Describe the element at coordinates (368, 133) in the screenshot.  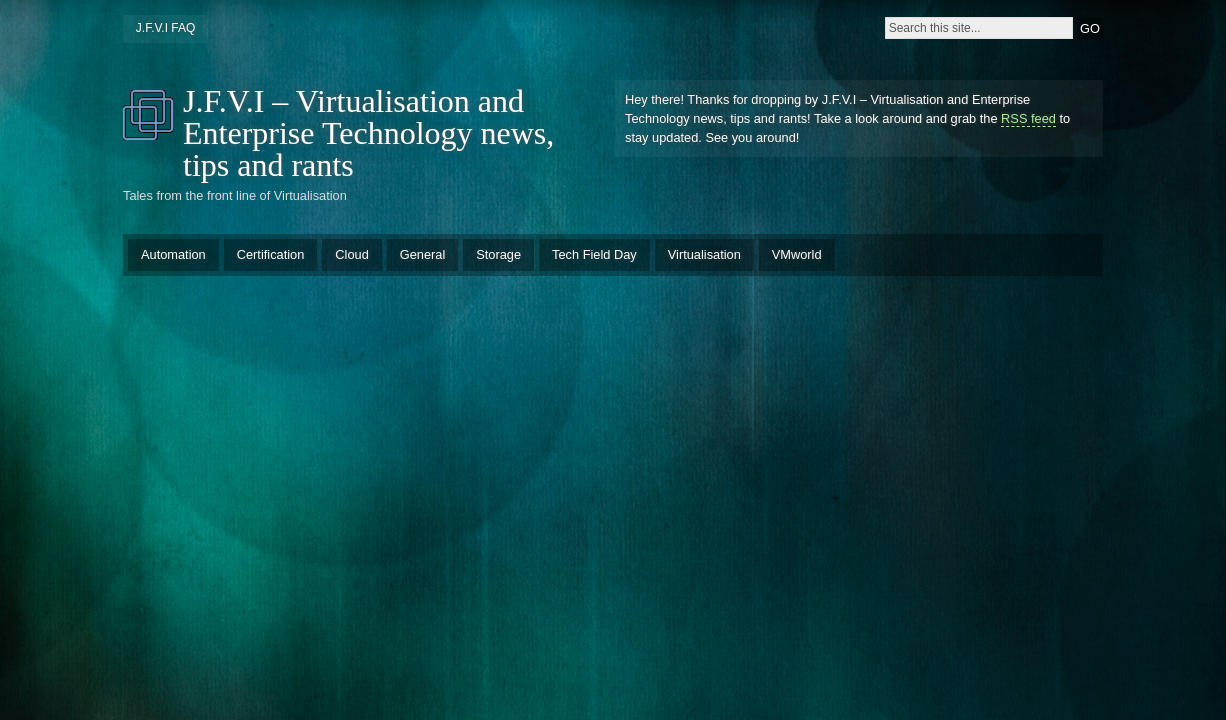
I see `J.F.V.I – Virtualisation and Enterprise Technology news, tips and rants` at that location.